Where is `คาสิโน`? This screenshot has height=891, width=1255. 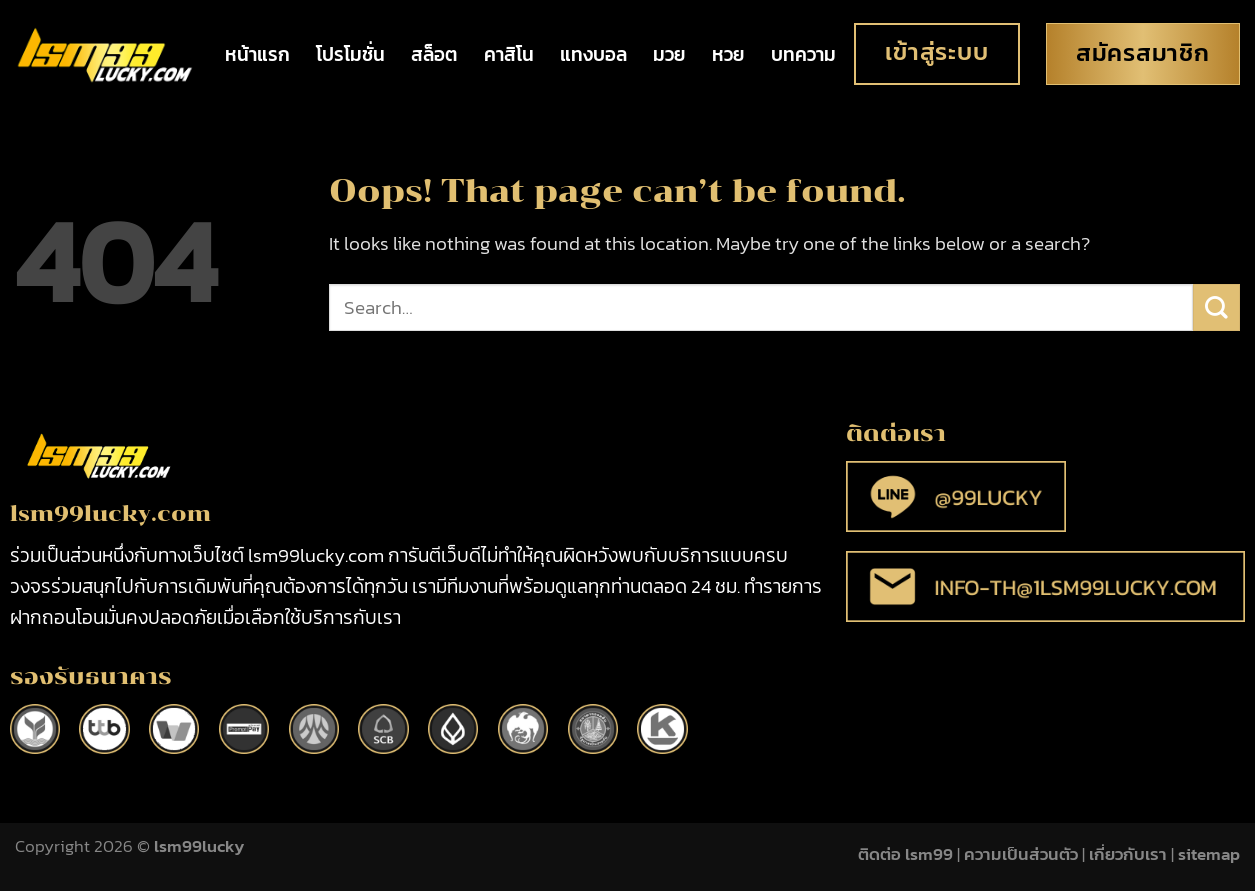 คาสิโน is located at coordinates (509, 54).